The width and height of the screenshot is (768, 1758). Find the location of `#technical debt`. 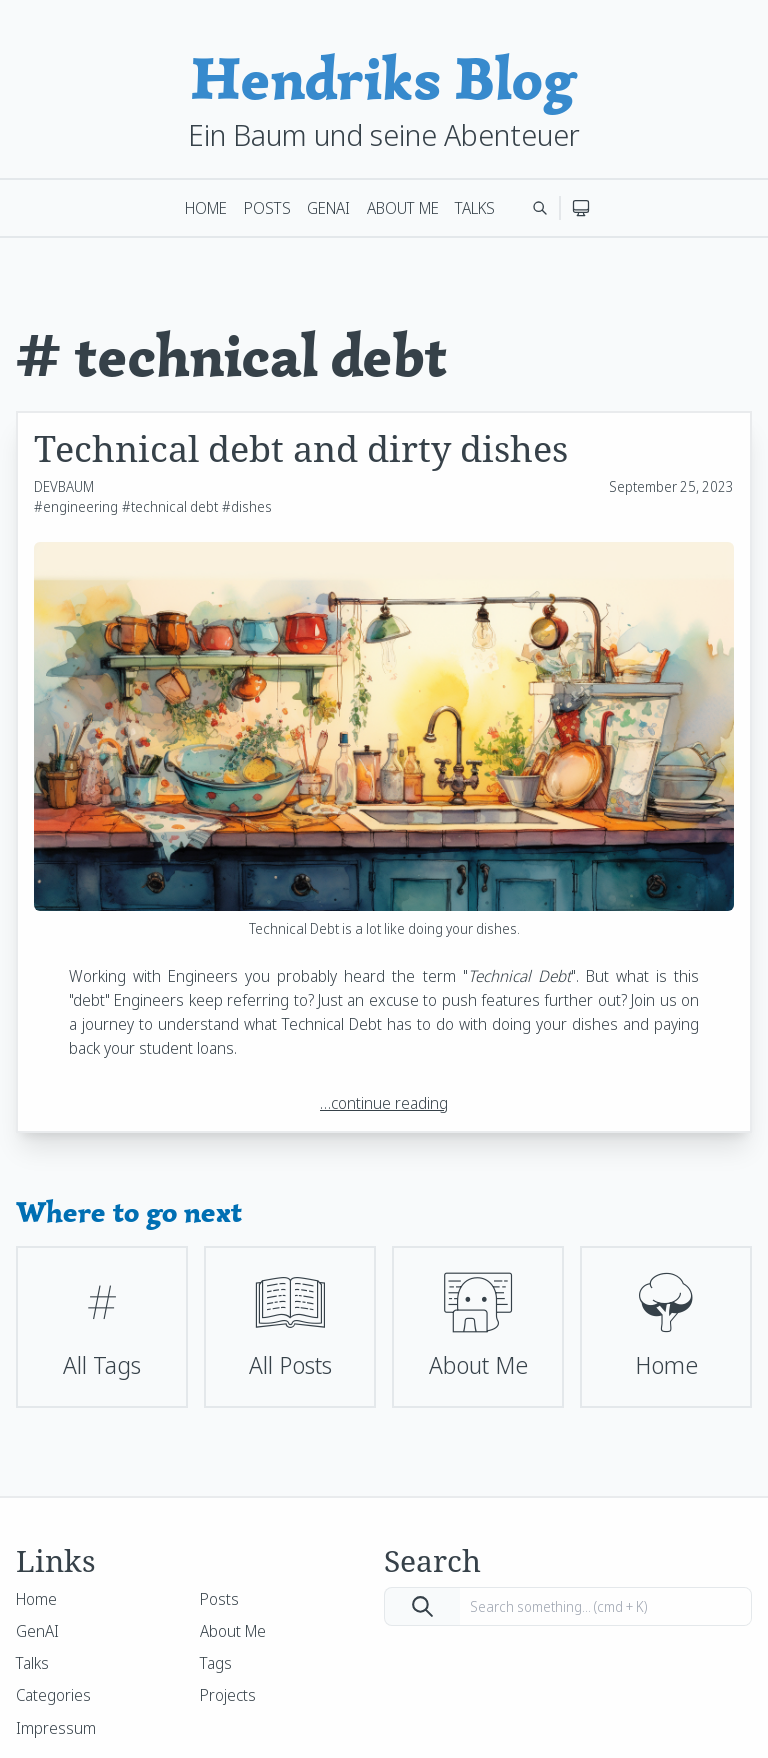

#technical debt is located at coordinates (170, 506).